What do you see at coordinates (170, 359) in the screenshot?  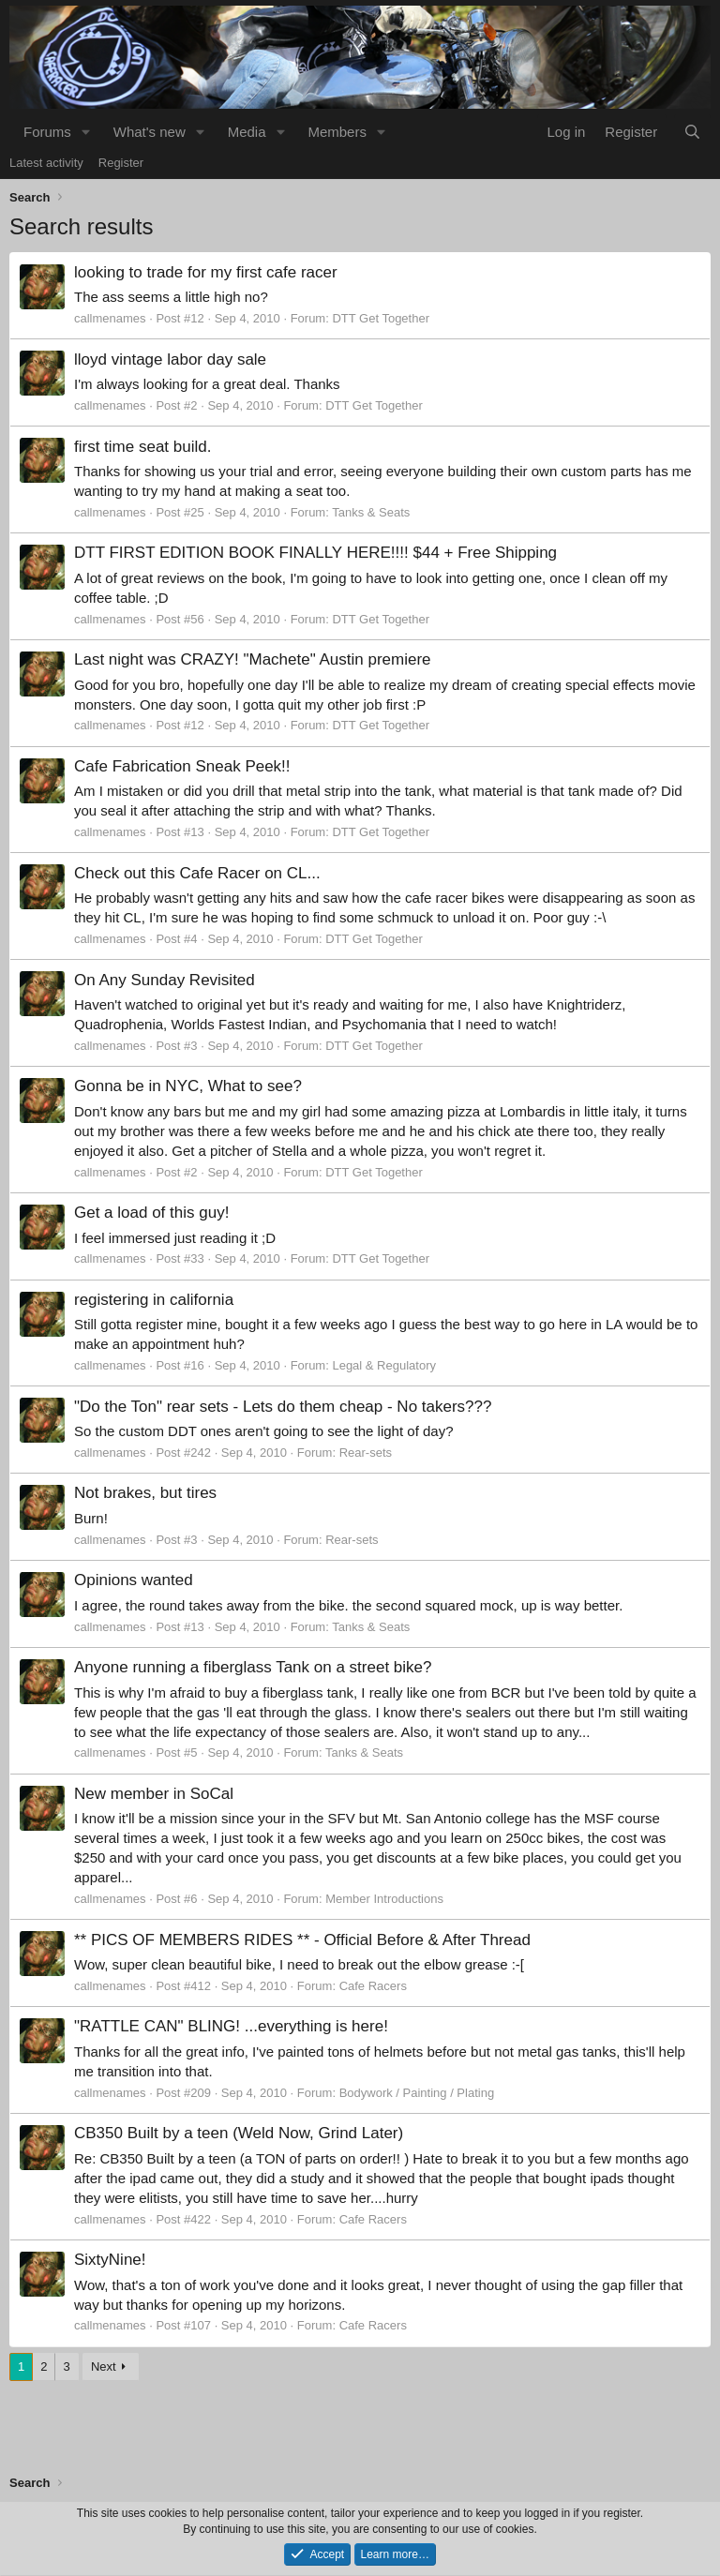 I see `lloyd vintage labor day sale` at bounding box center [170, 359].